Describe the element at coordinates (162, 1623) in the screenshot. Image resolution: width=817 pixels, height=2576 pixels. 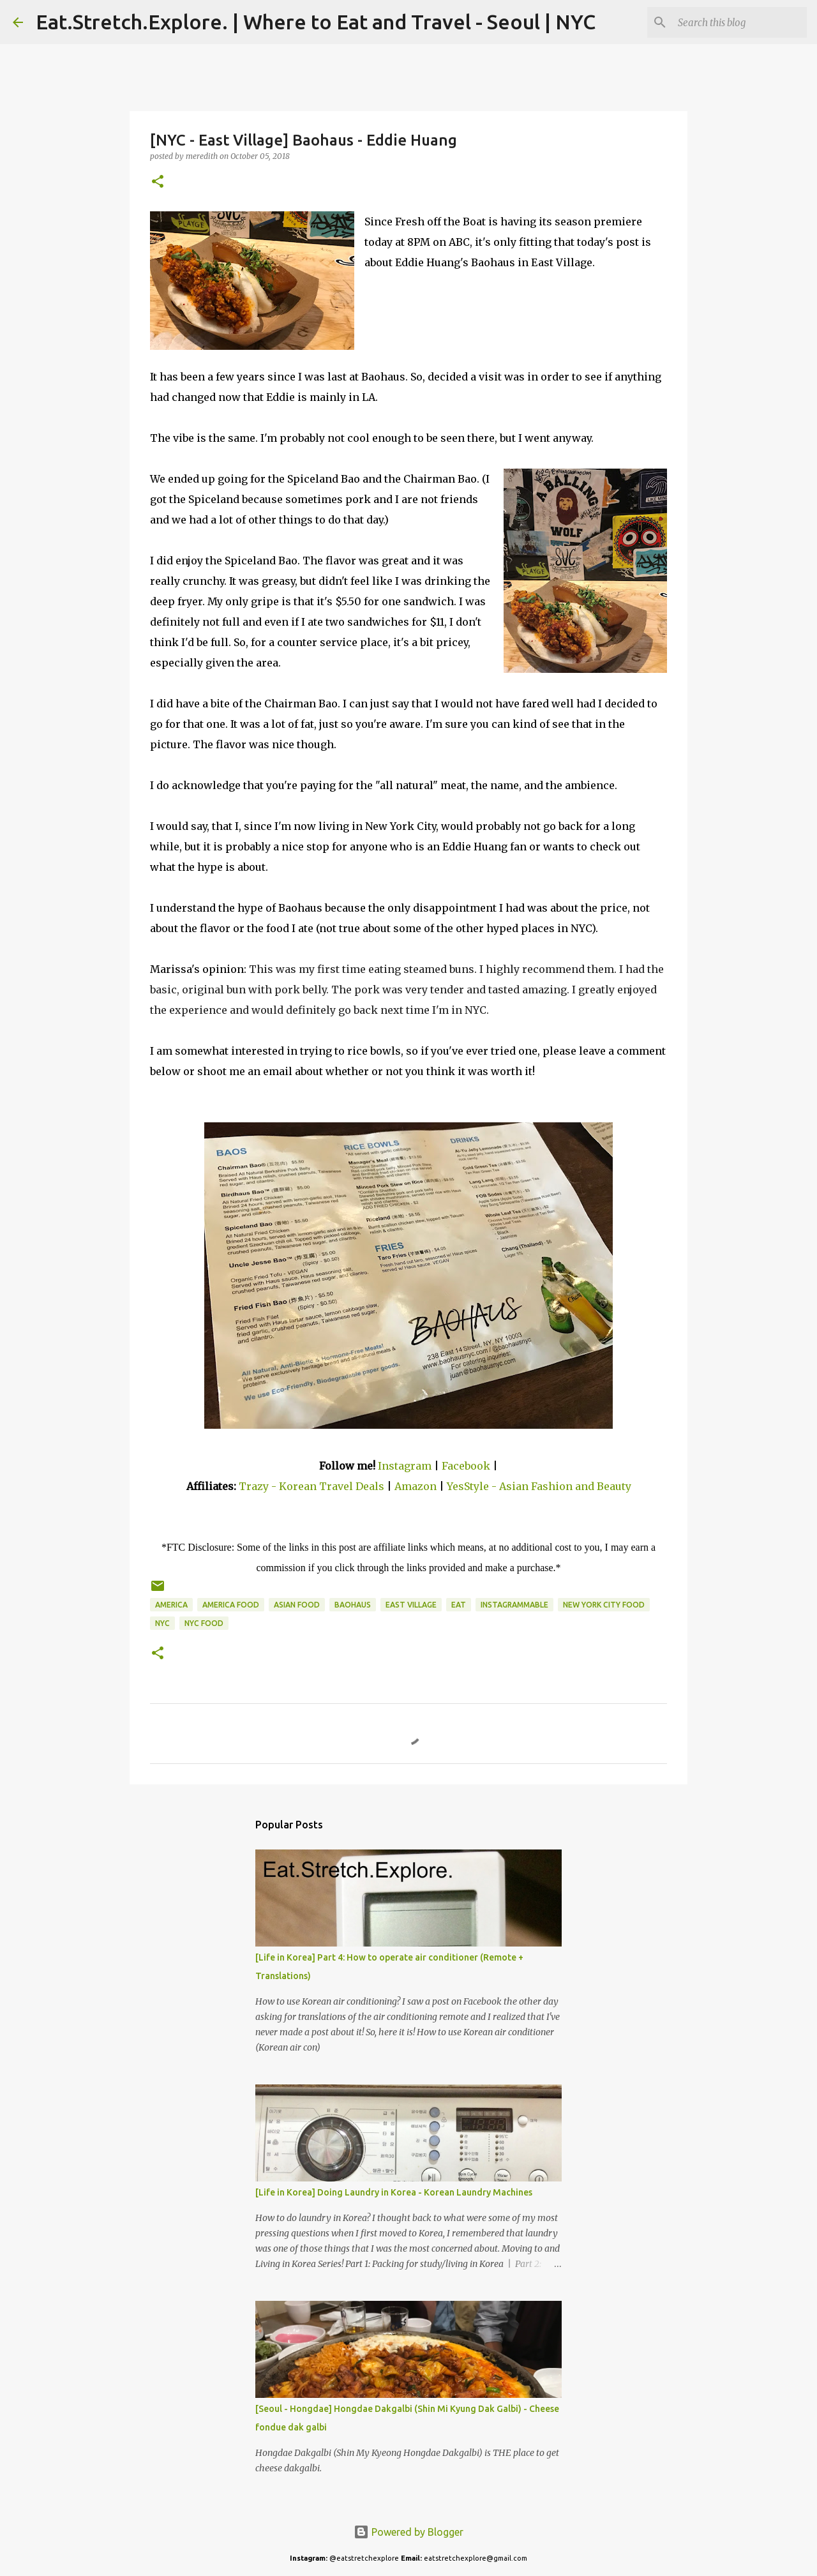
I see `NYC` at that location.